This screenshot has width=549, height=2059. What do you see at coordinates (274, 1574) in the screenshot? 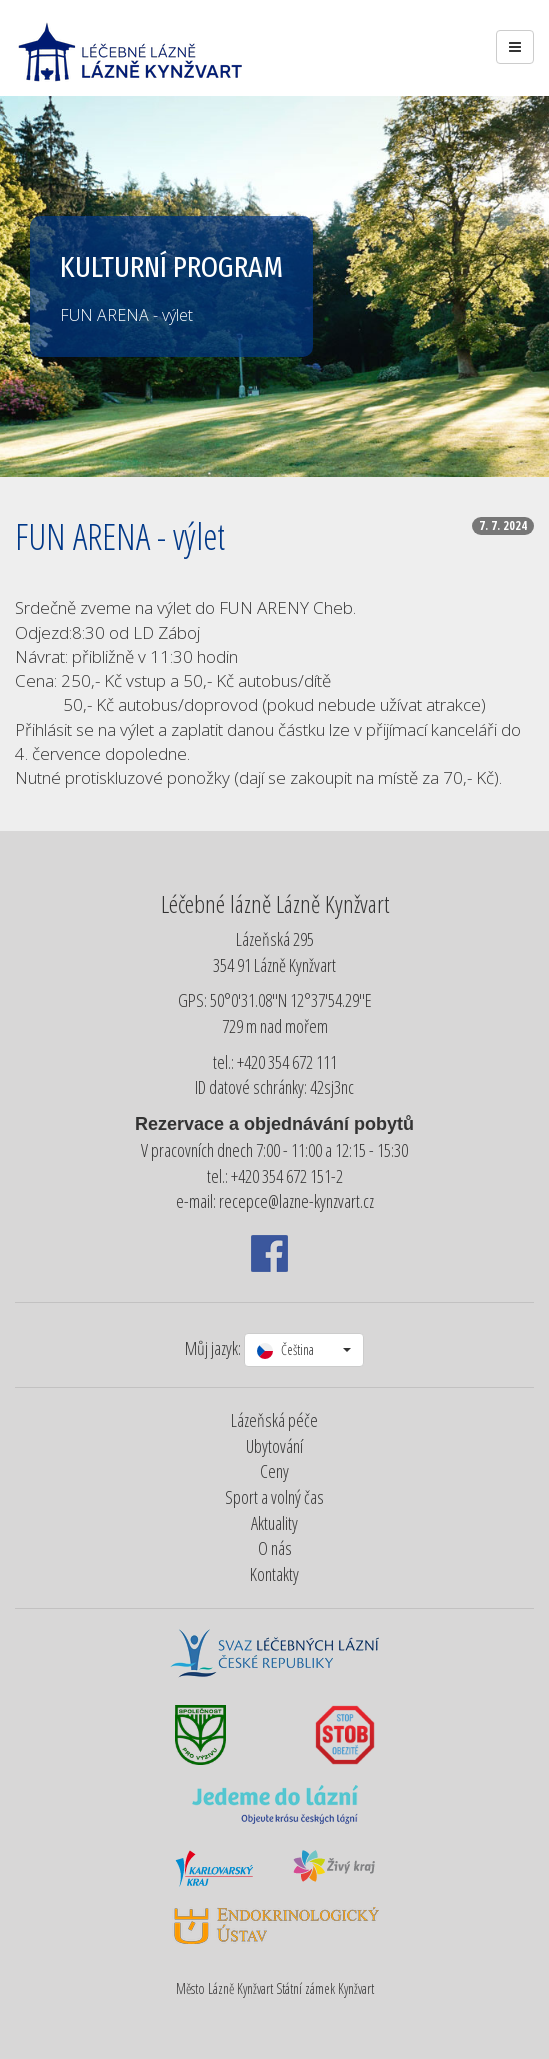
I see `Kontakty` at bounding box center [274, 1574].